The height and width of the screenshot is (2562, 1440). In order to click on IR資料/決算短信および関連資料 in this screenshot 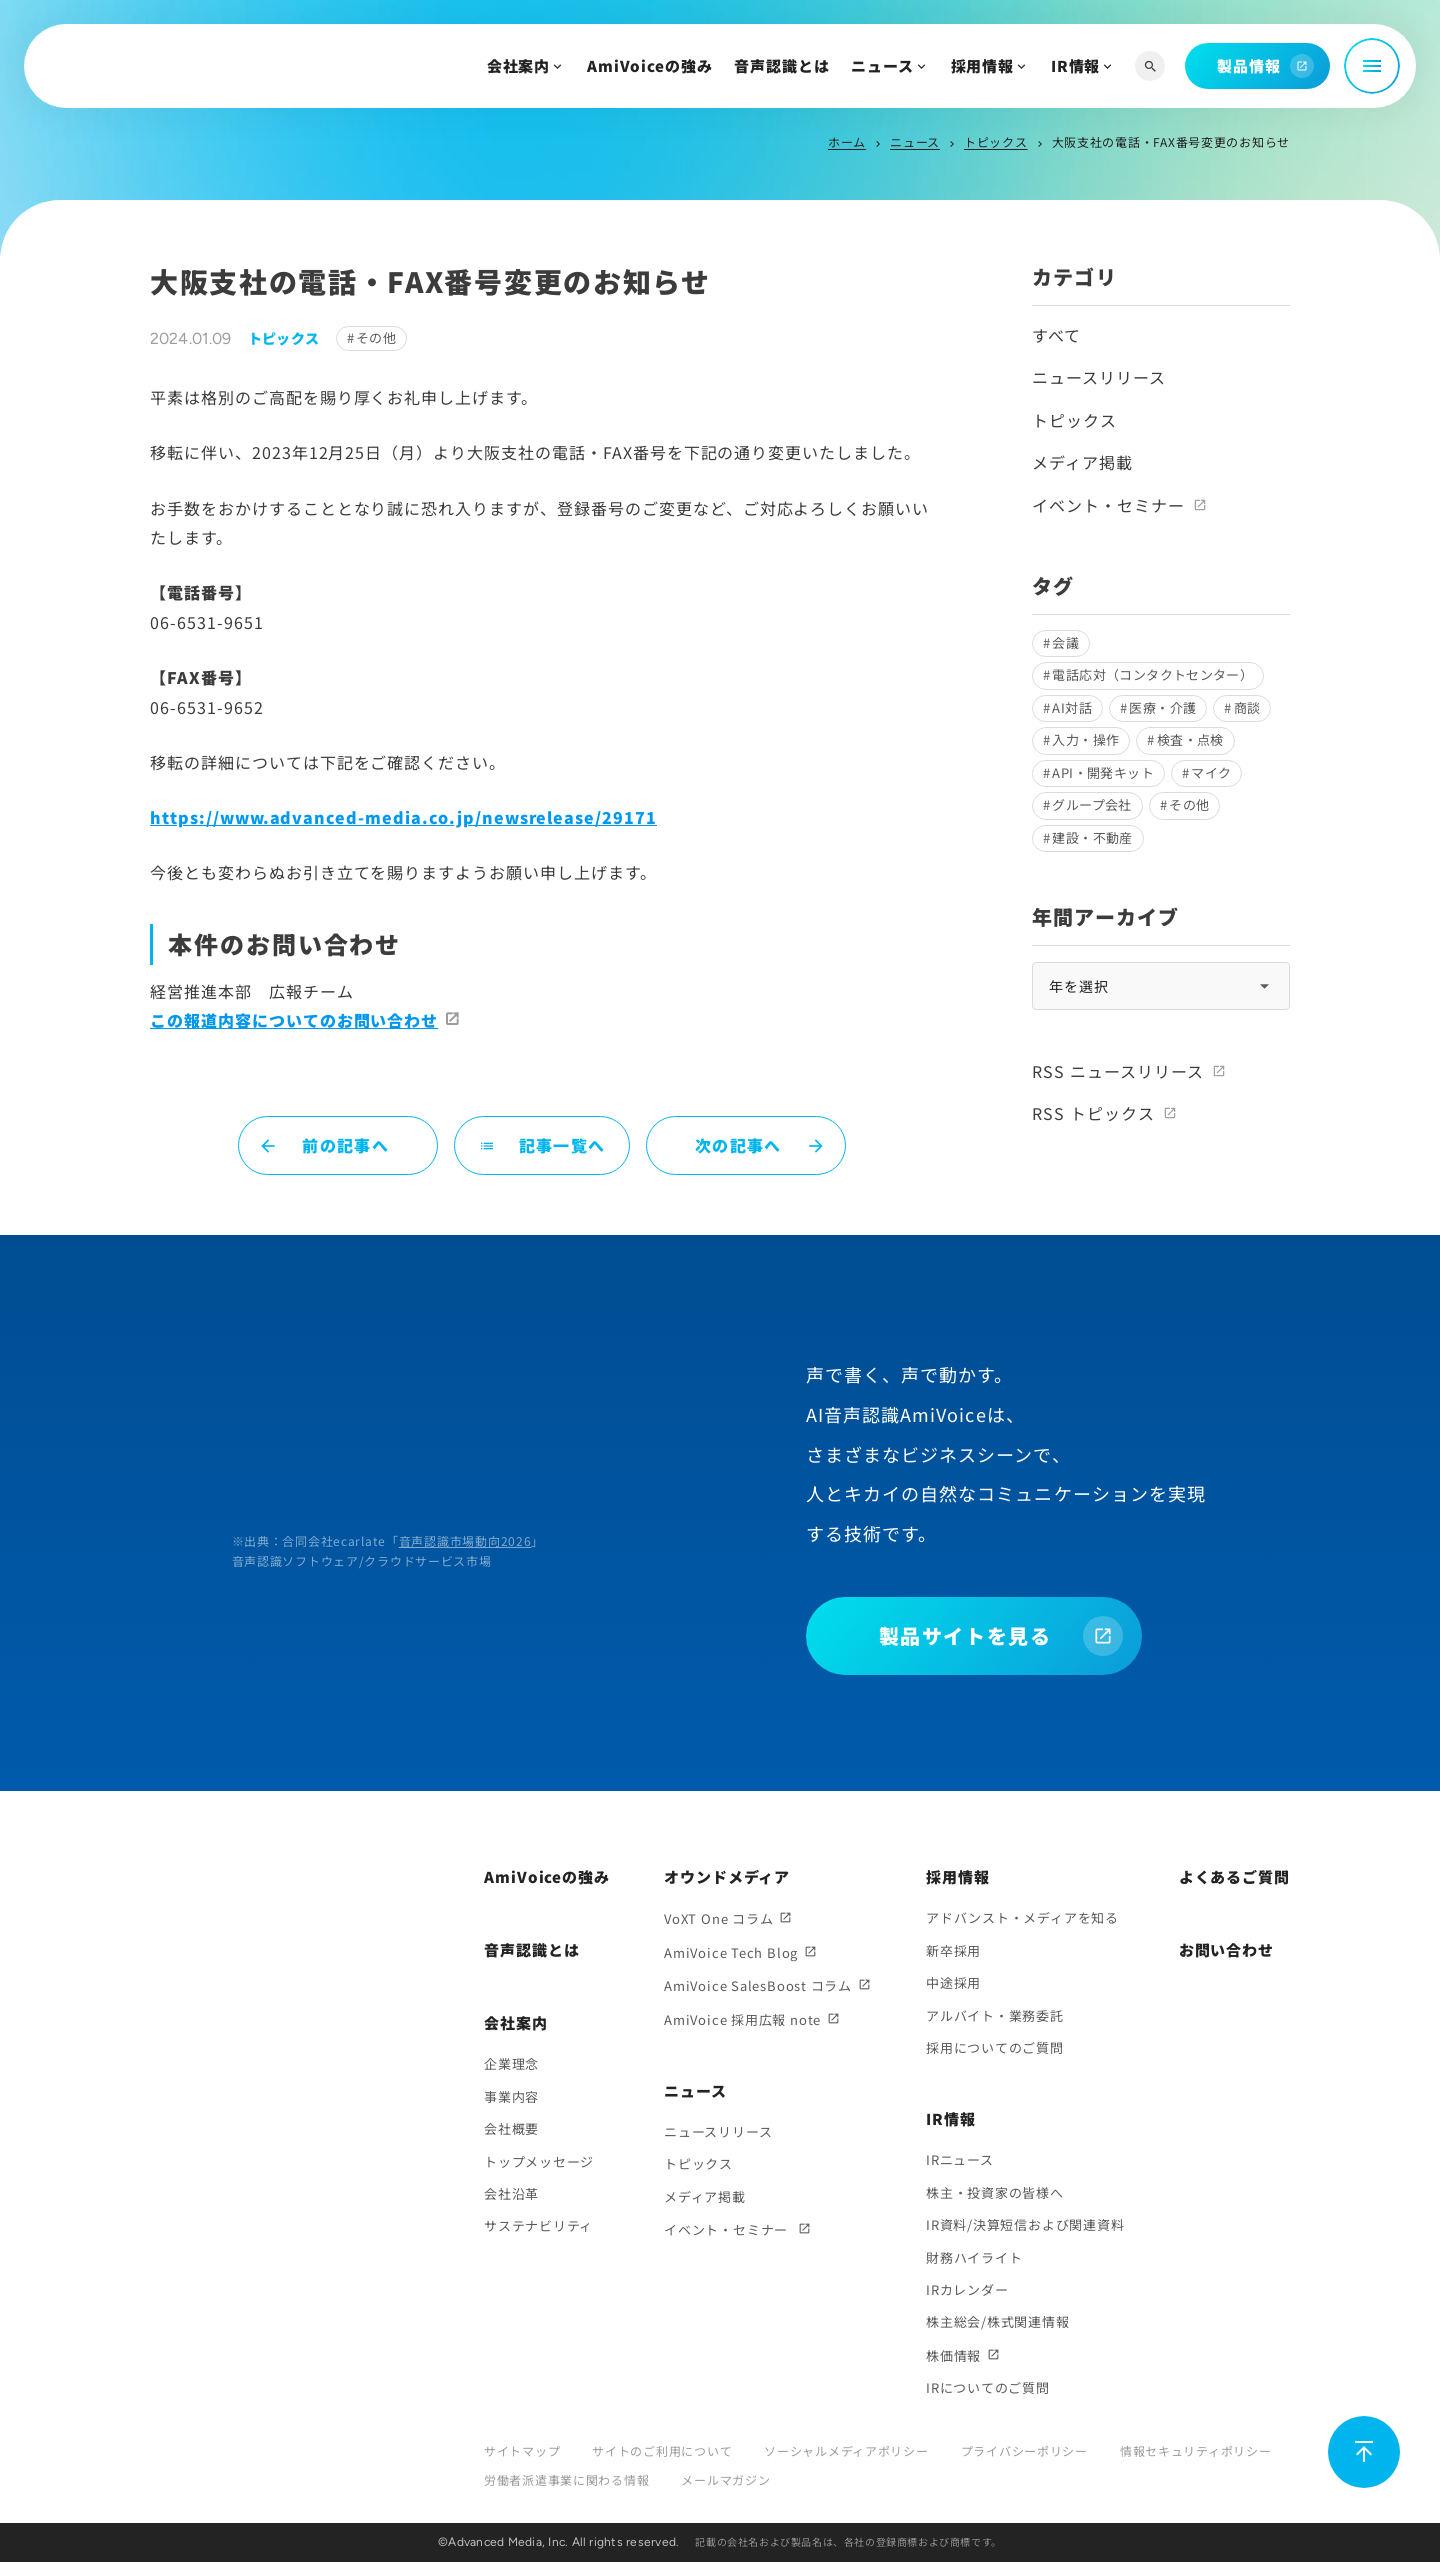, I will do `click(1025, 2224)`.